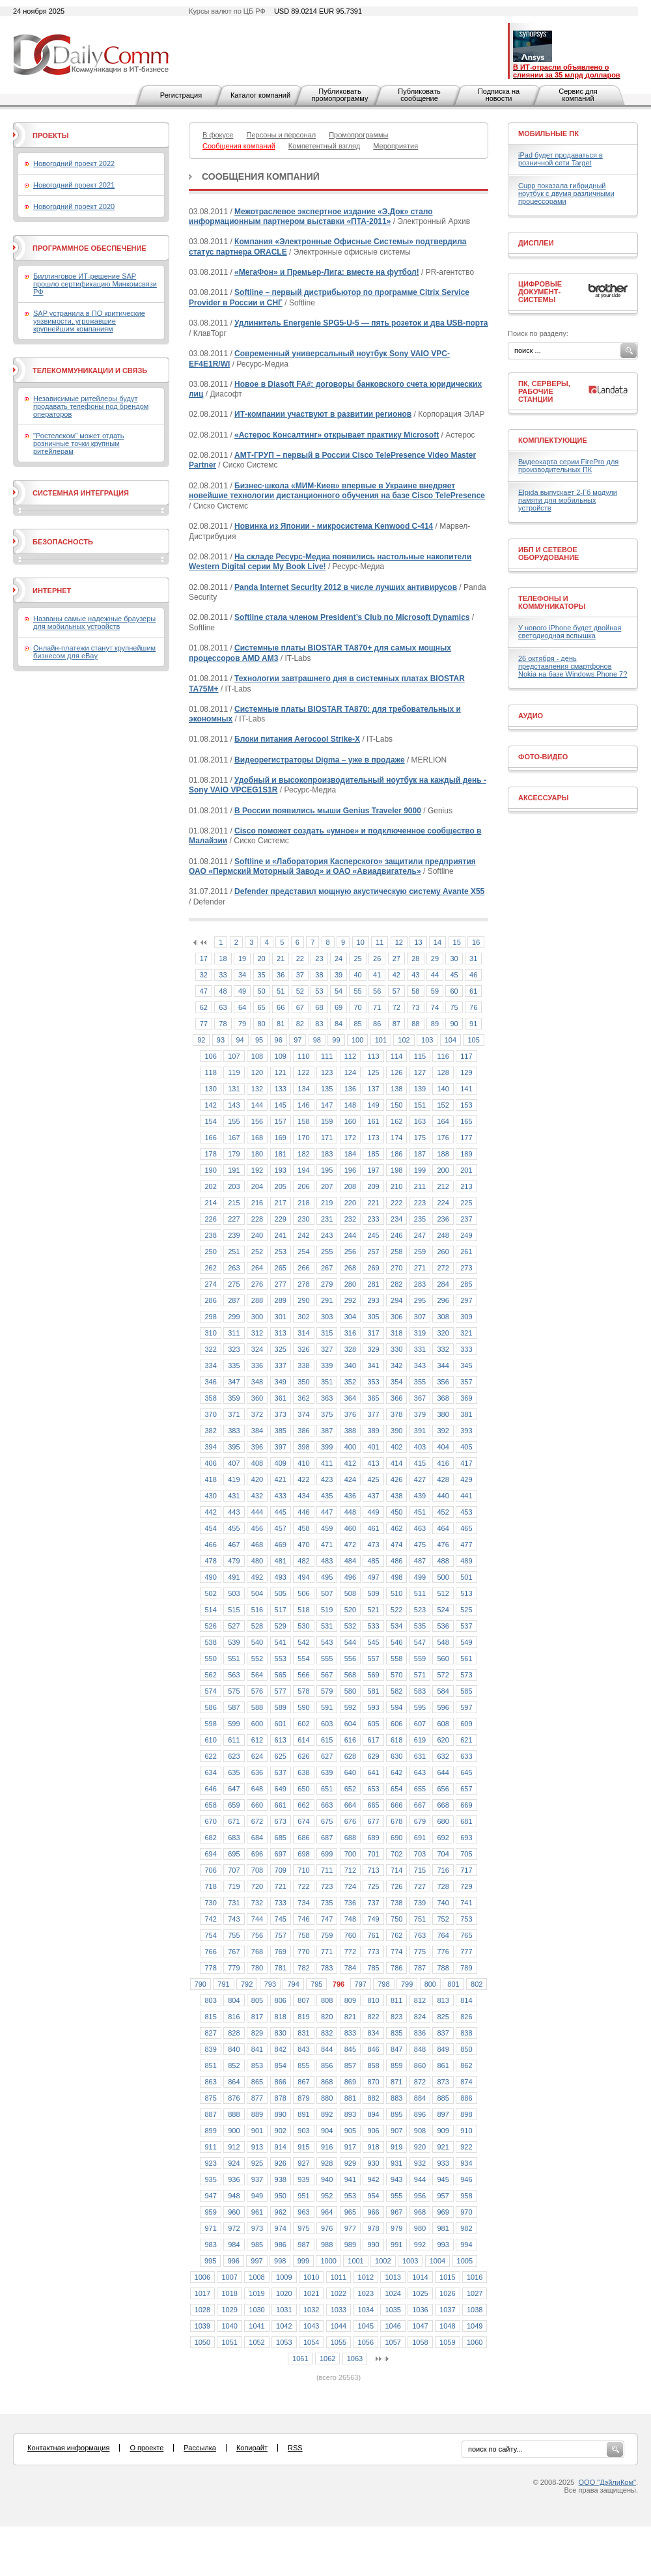 The width and height of the screenshot is (651, 2576). What do you see at coordinates (350, 1854) in the screenshot?
I see `700` at bounding box center [350, 1854].